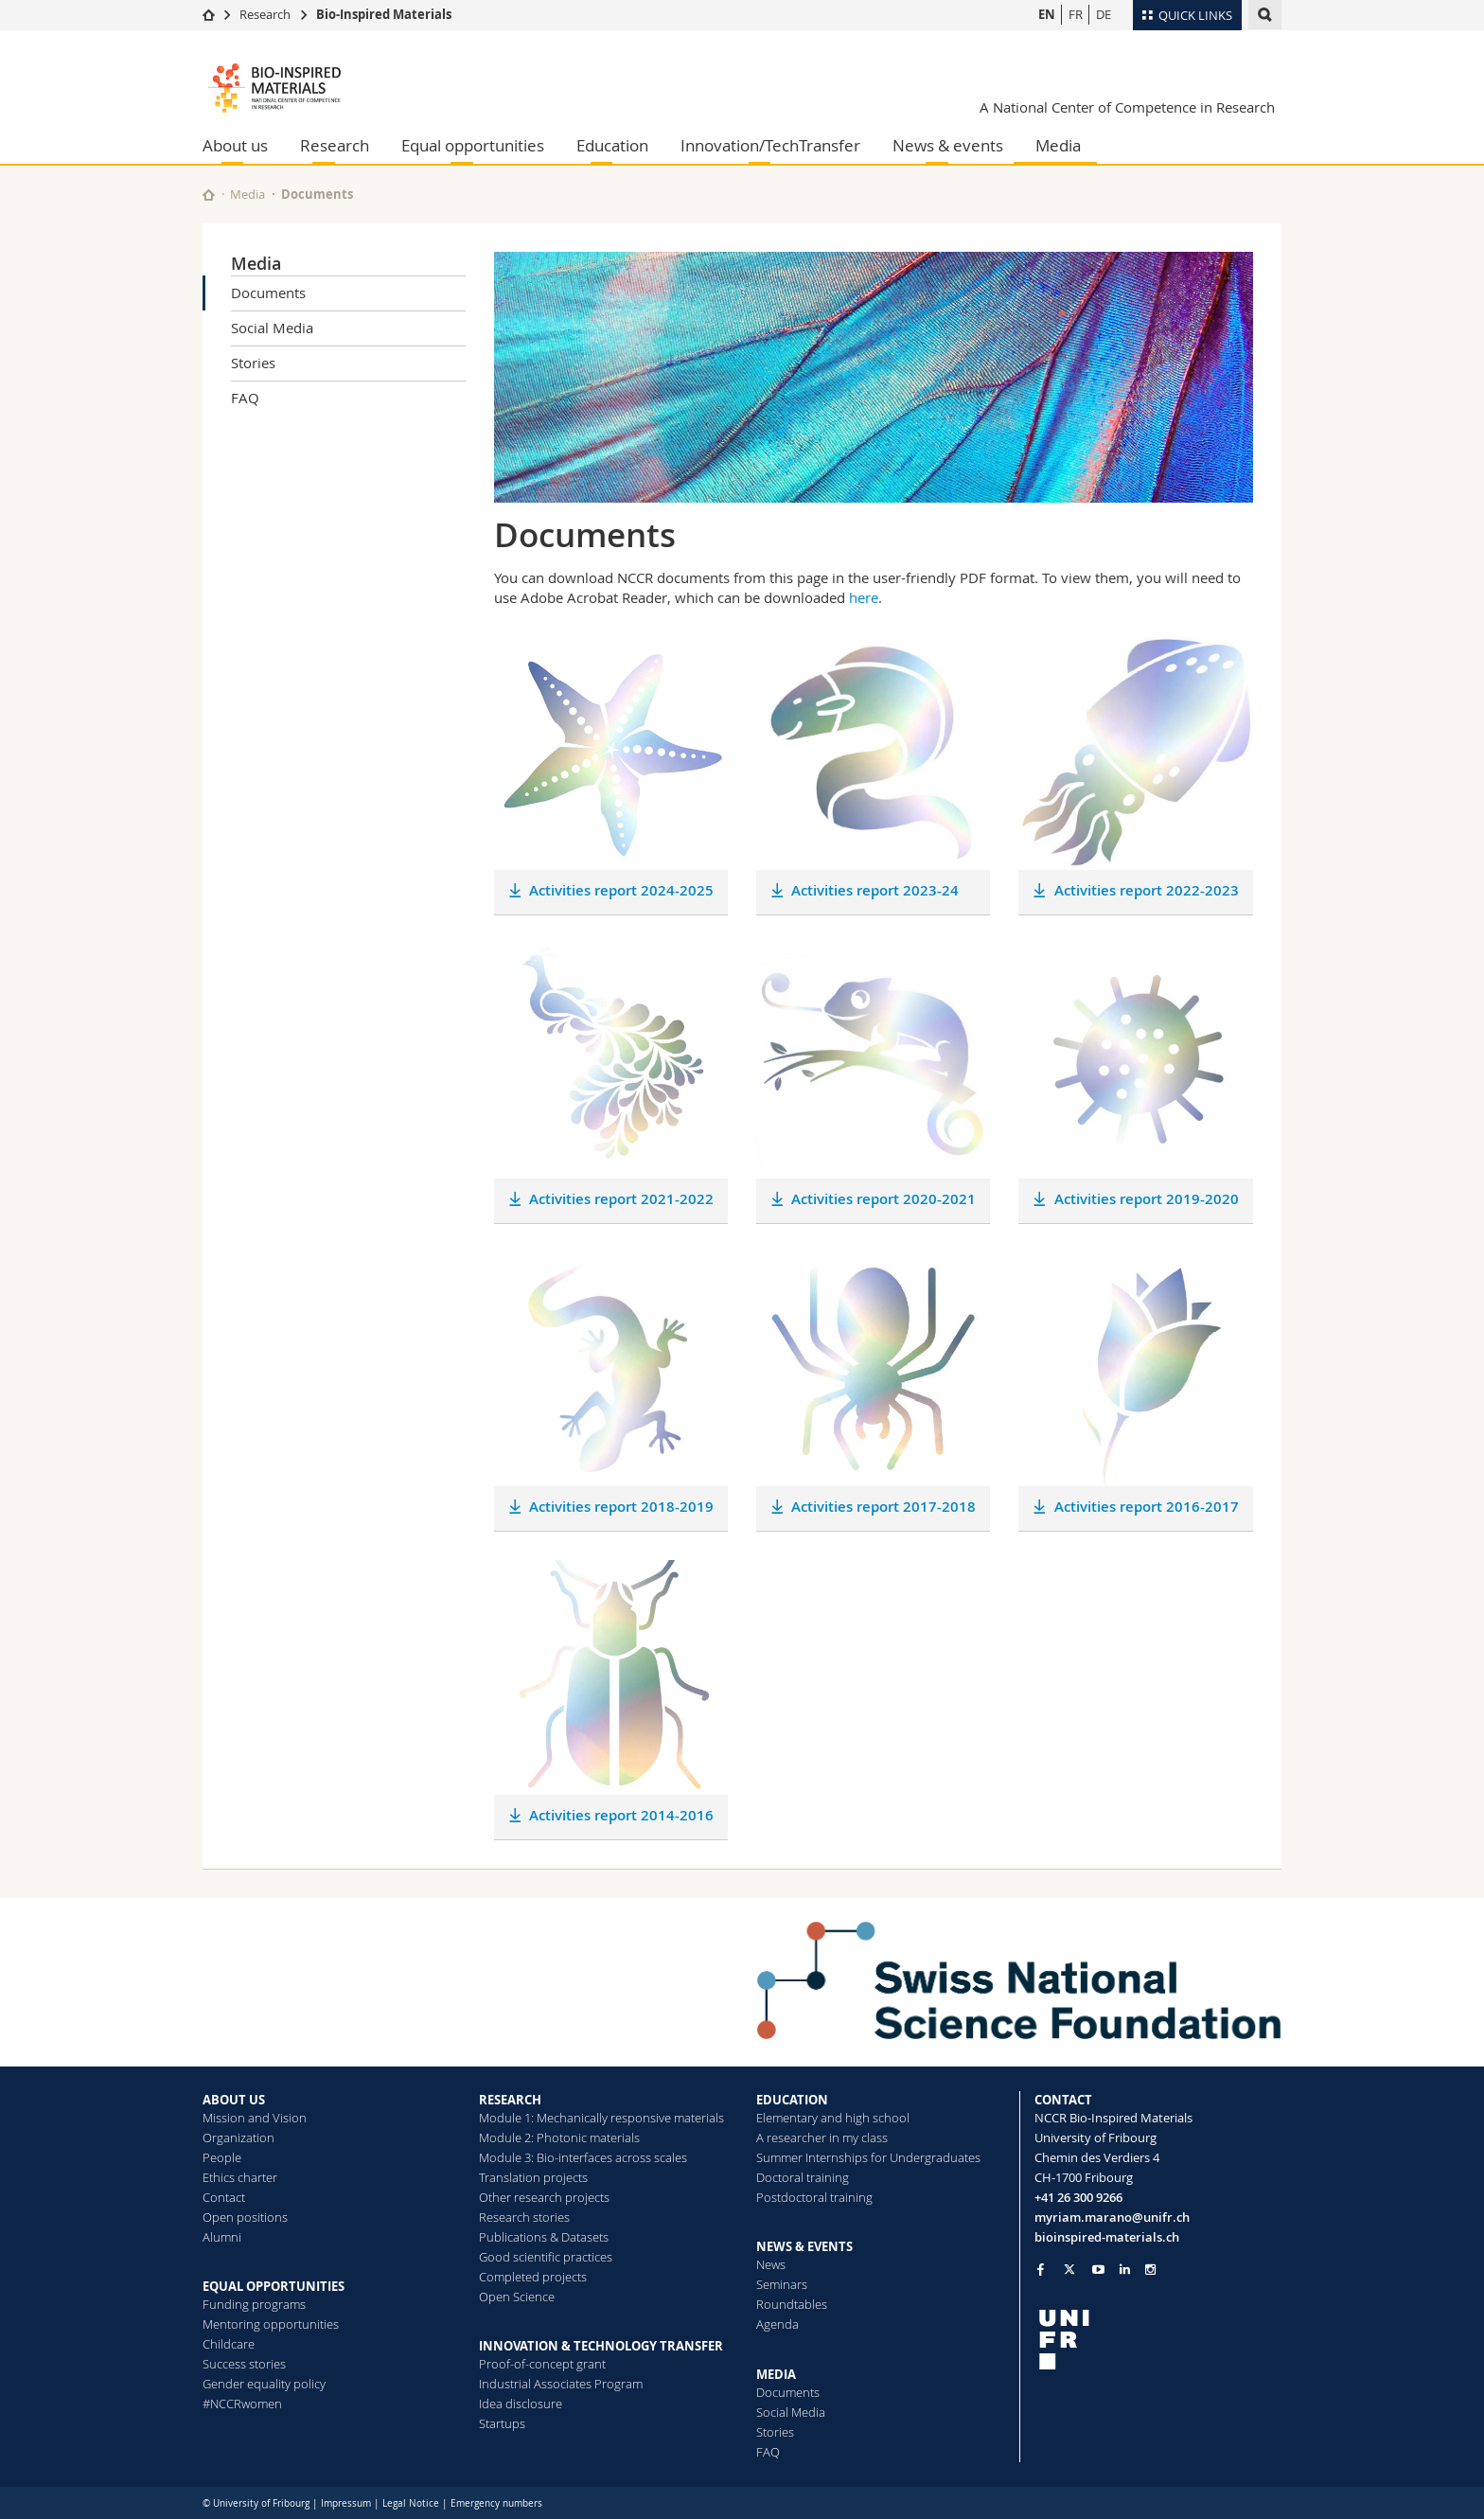 The height and width of the screenshot is (2519, 1484). Describe the element at coordinates (383, 14) in the screenshot. I see `Bio-Inspired Materials` at that location.